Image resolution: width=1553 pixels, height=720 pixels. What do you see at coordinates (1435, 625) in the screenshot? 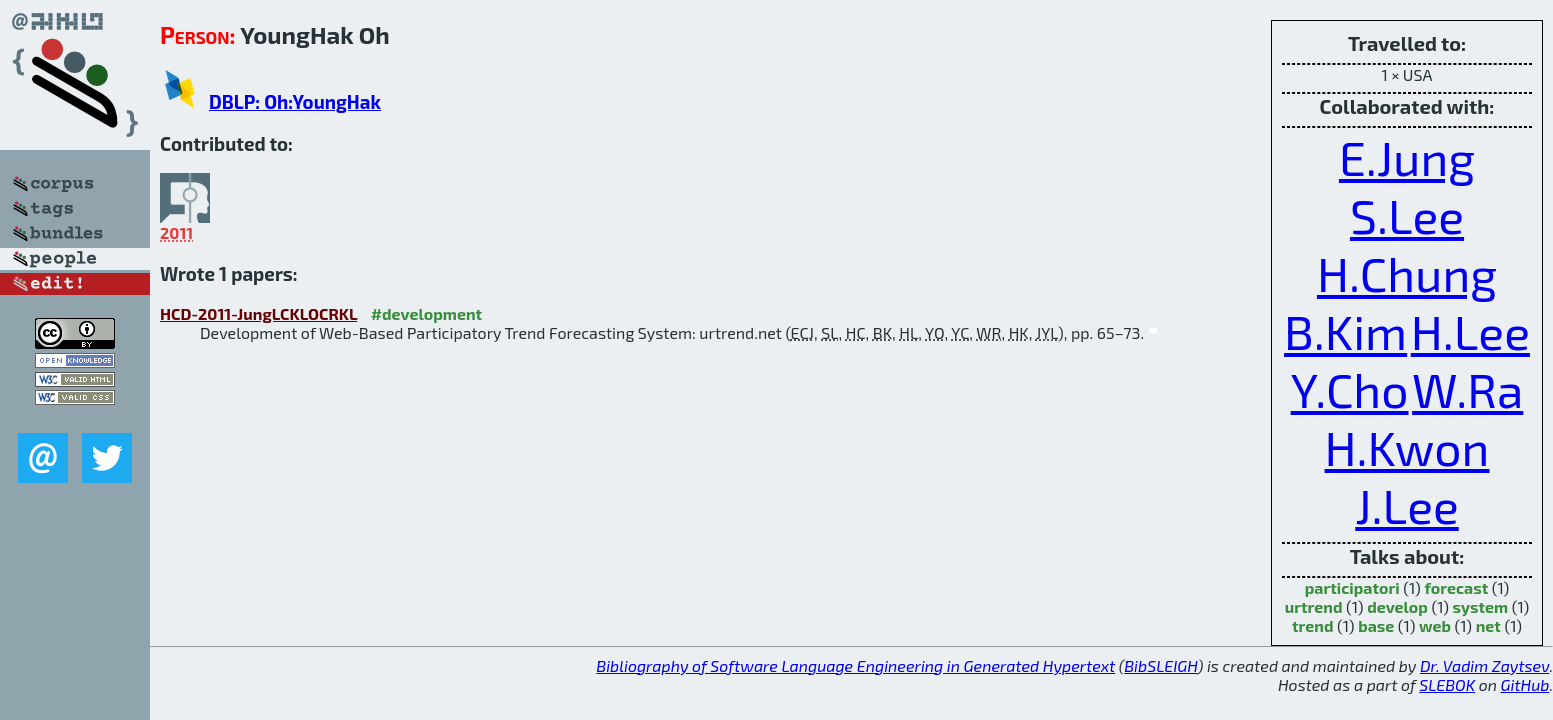
I see `web` at bounding box center [1435, 625].